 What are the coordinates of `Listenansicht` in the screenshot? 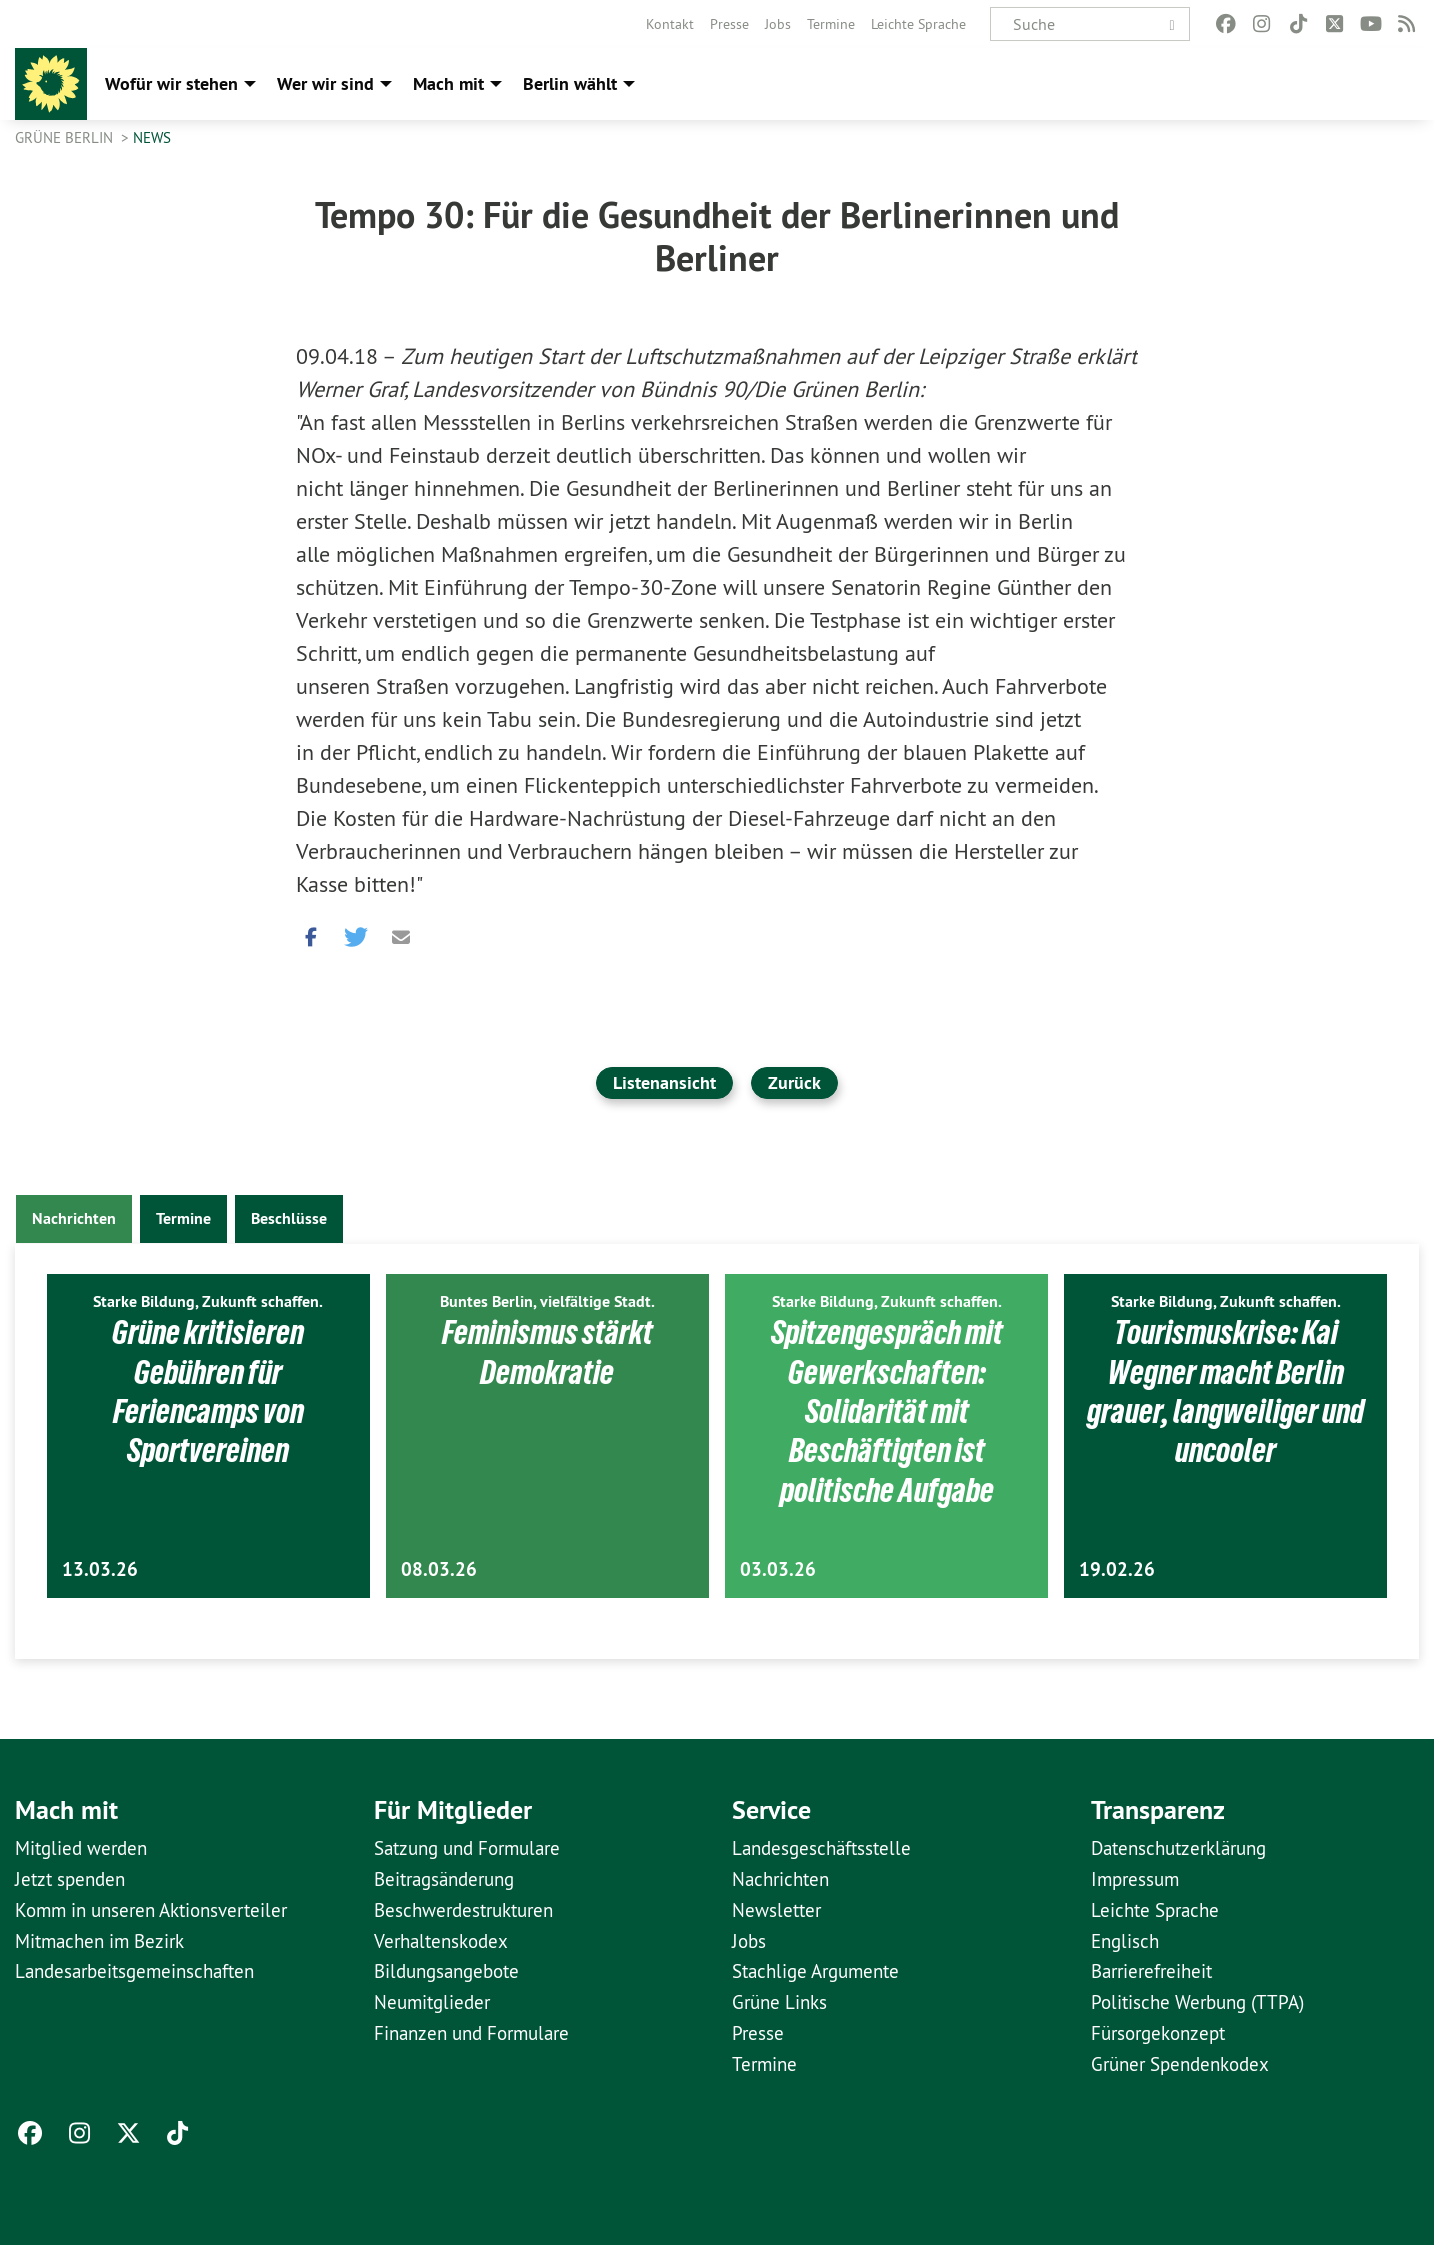 It's located at (664, 1082).